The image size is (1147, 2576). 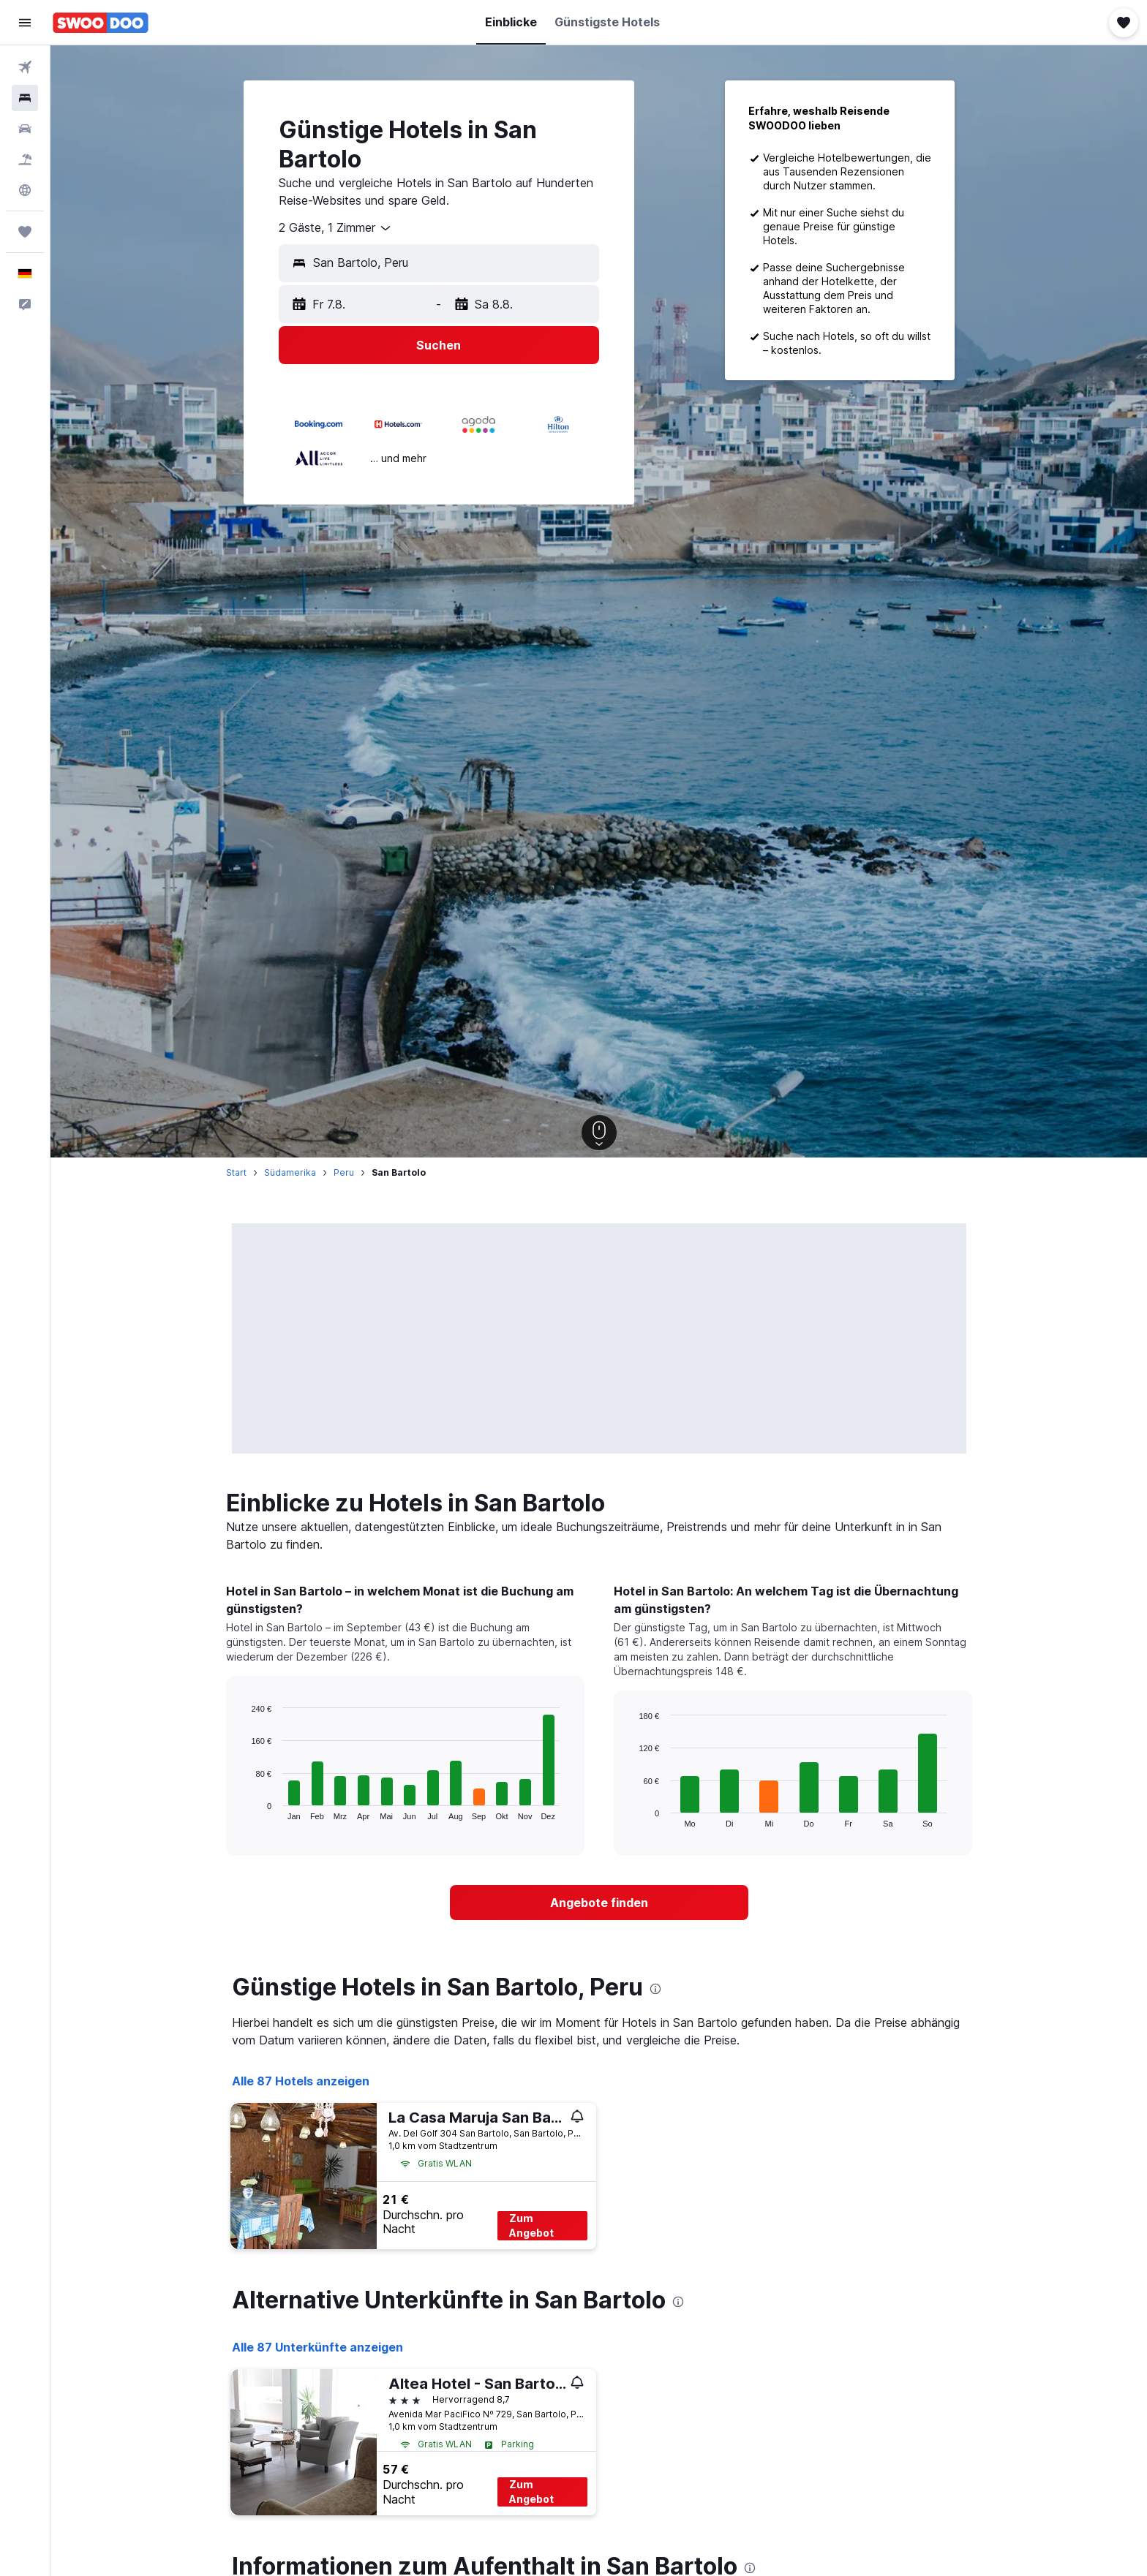 I want to click on [Nach Pauschalreisen suchen], so click(x=25, y=159).